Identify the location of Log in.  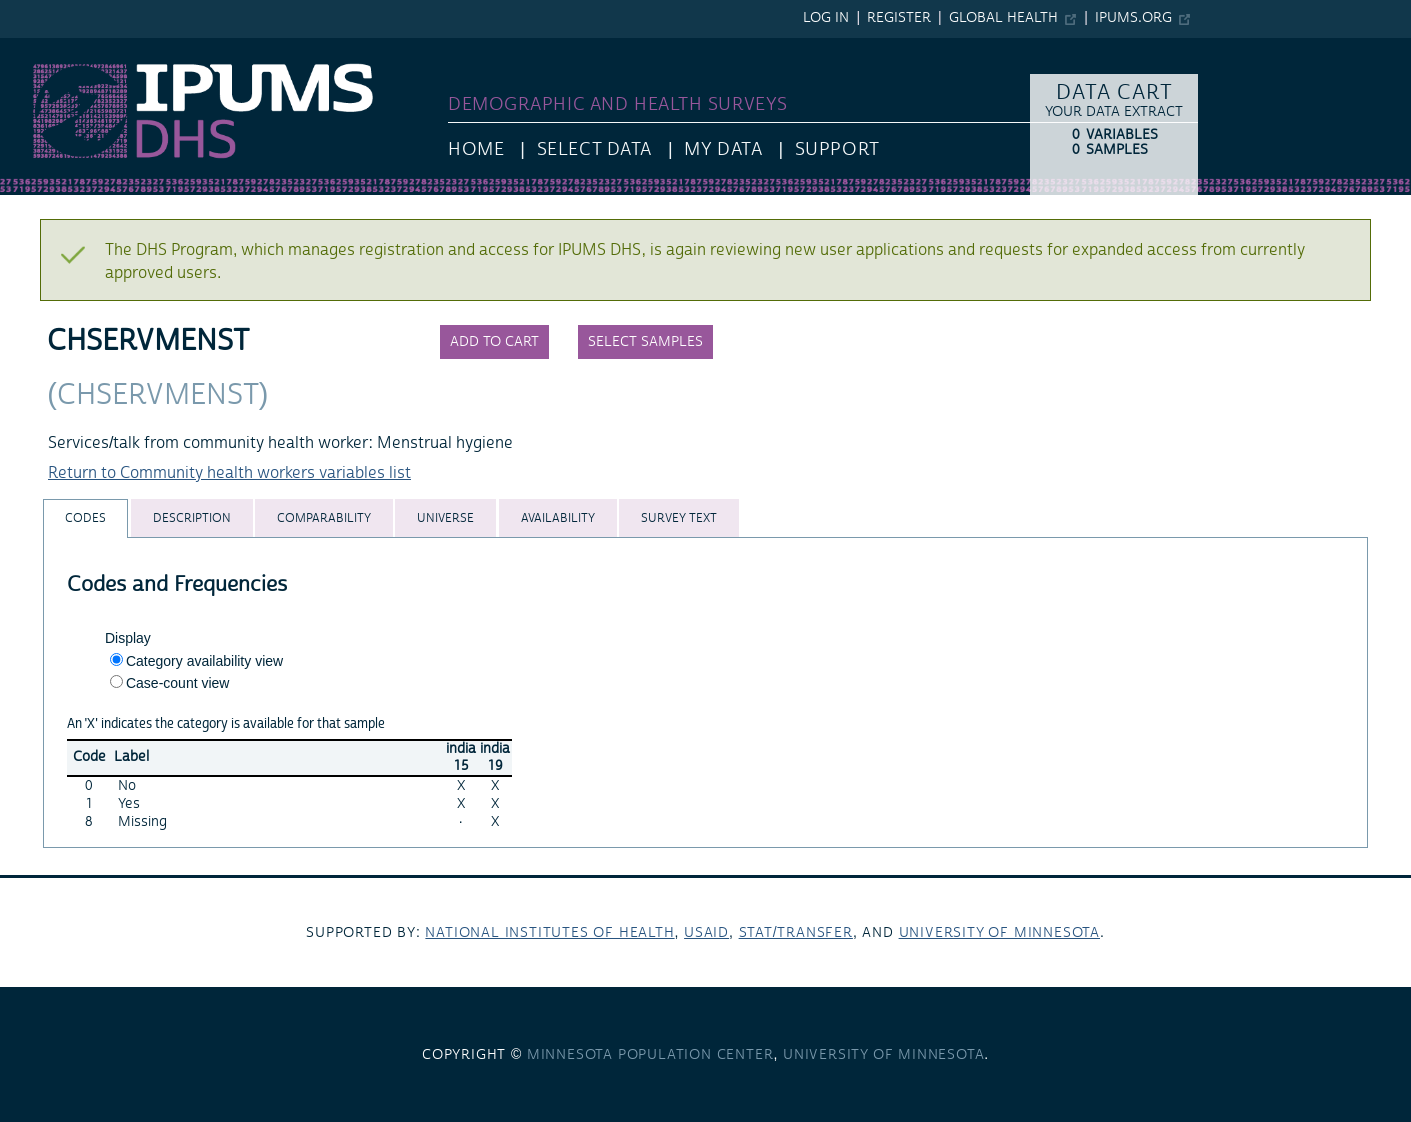
(826, 18).